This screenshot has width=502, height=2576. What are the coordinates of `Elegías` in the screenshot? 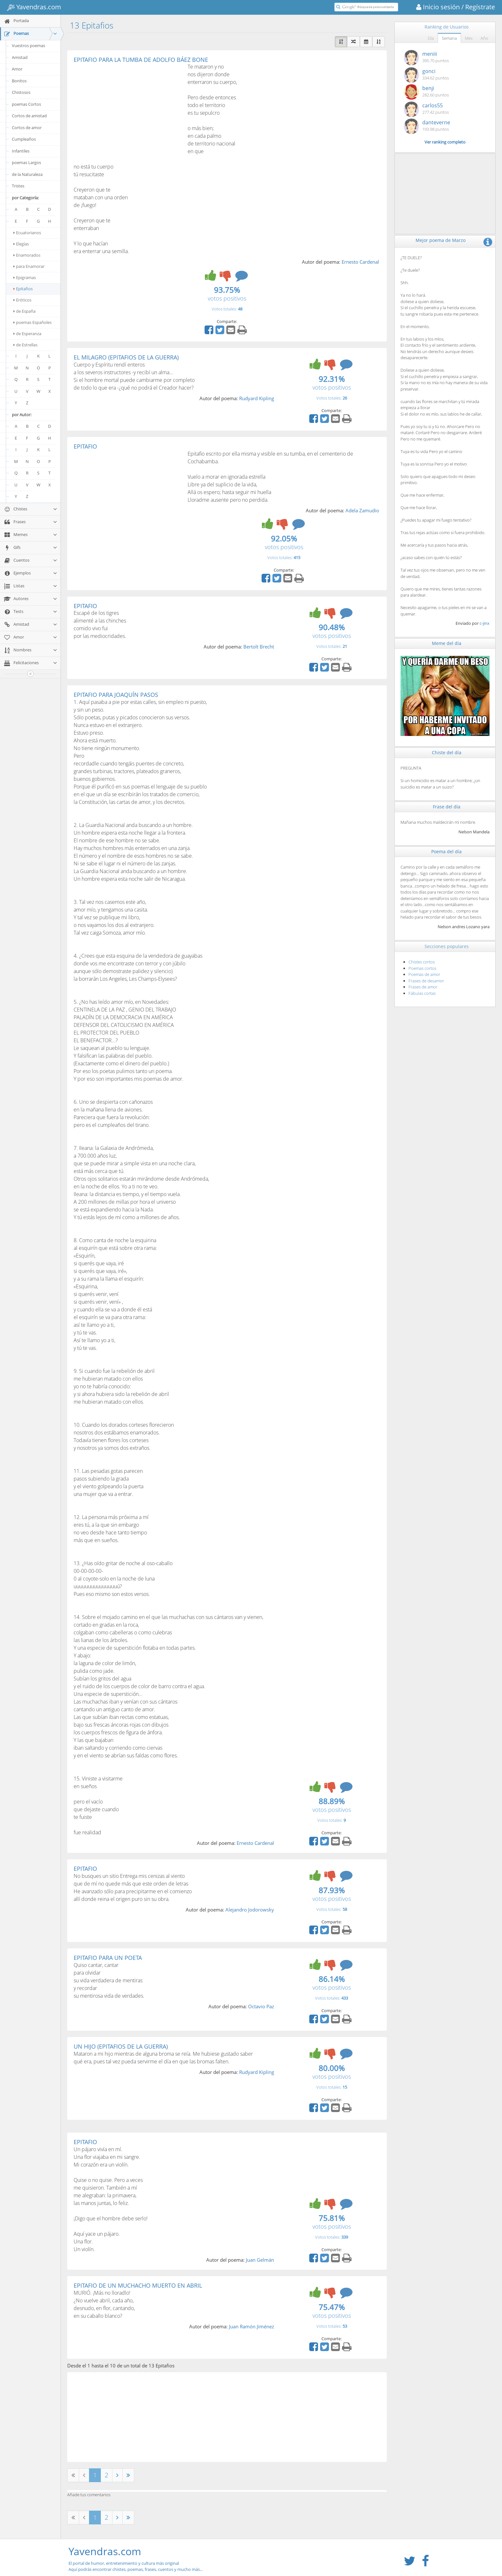 It's located at (21, 244).